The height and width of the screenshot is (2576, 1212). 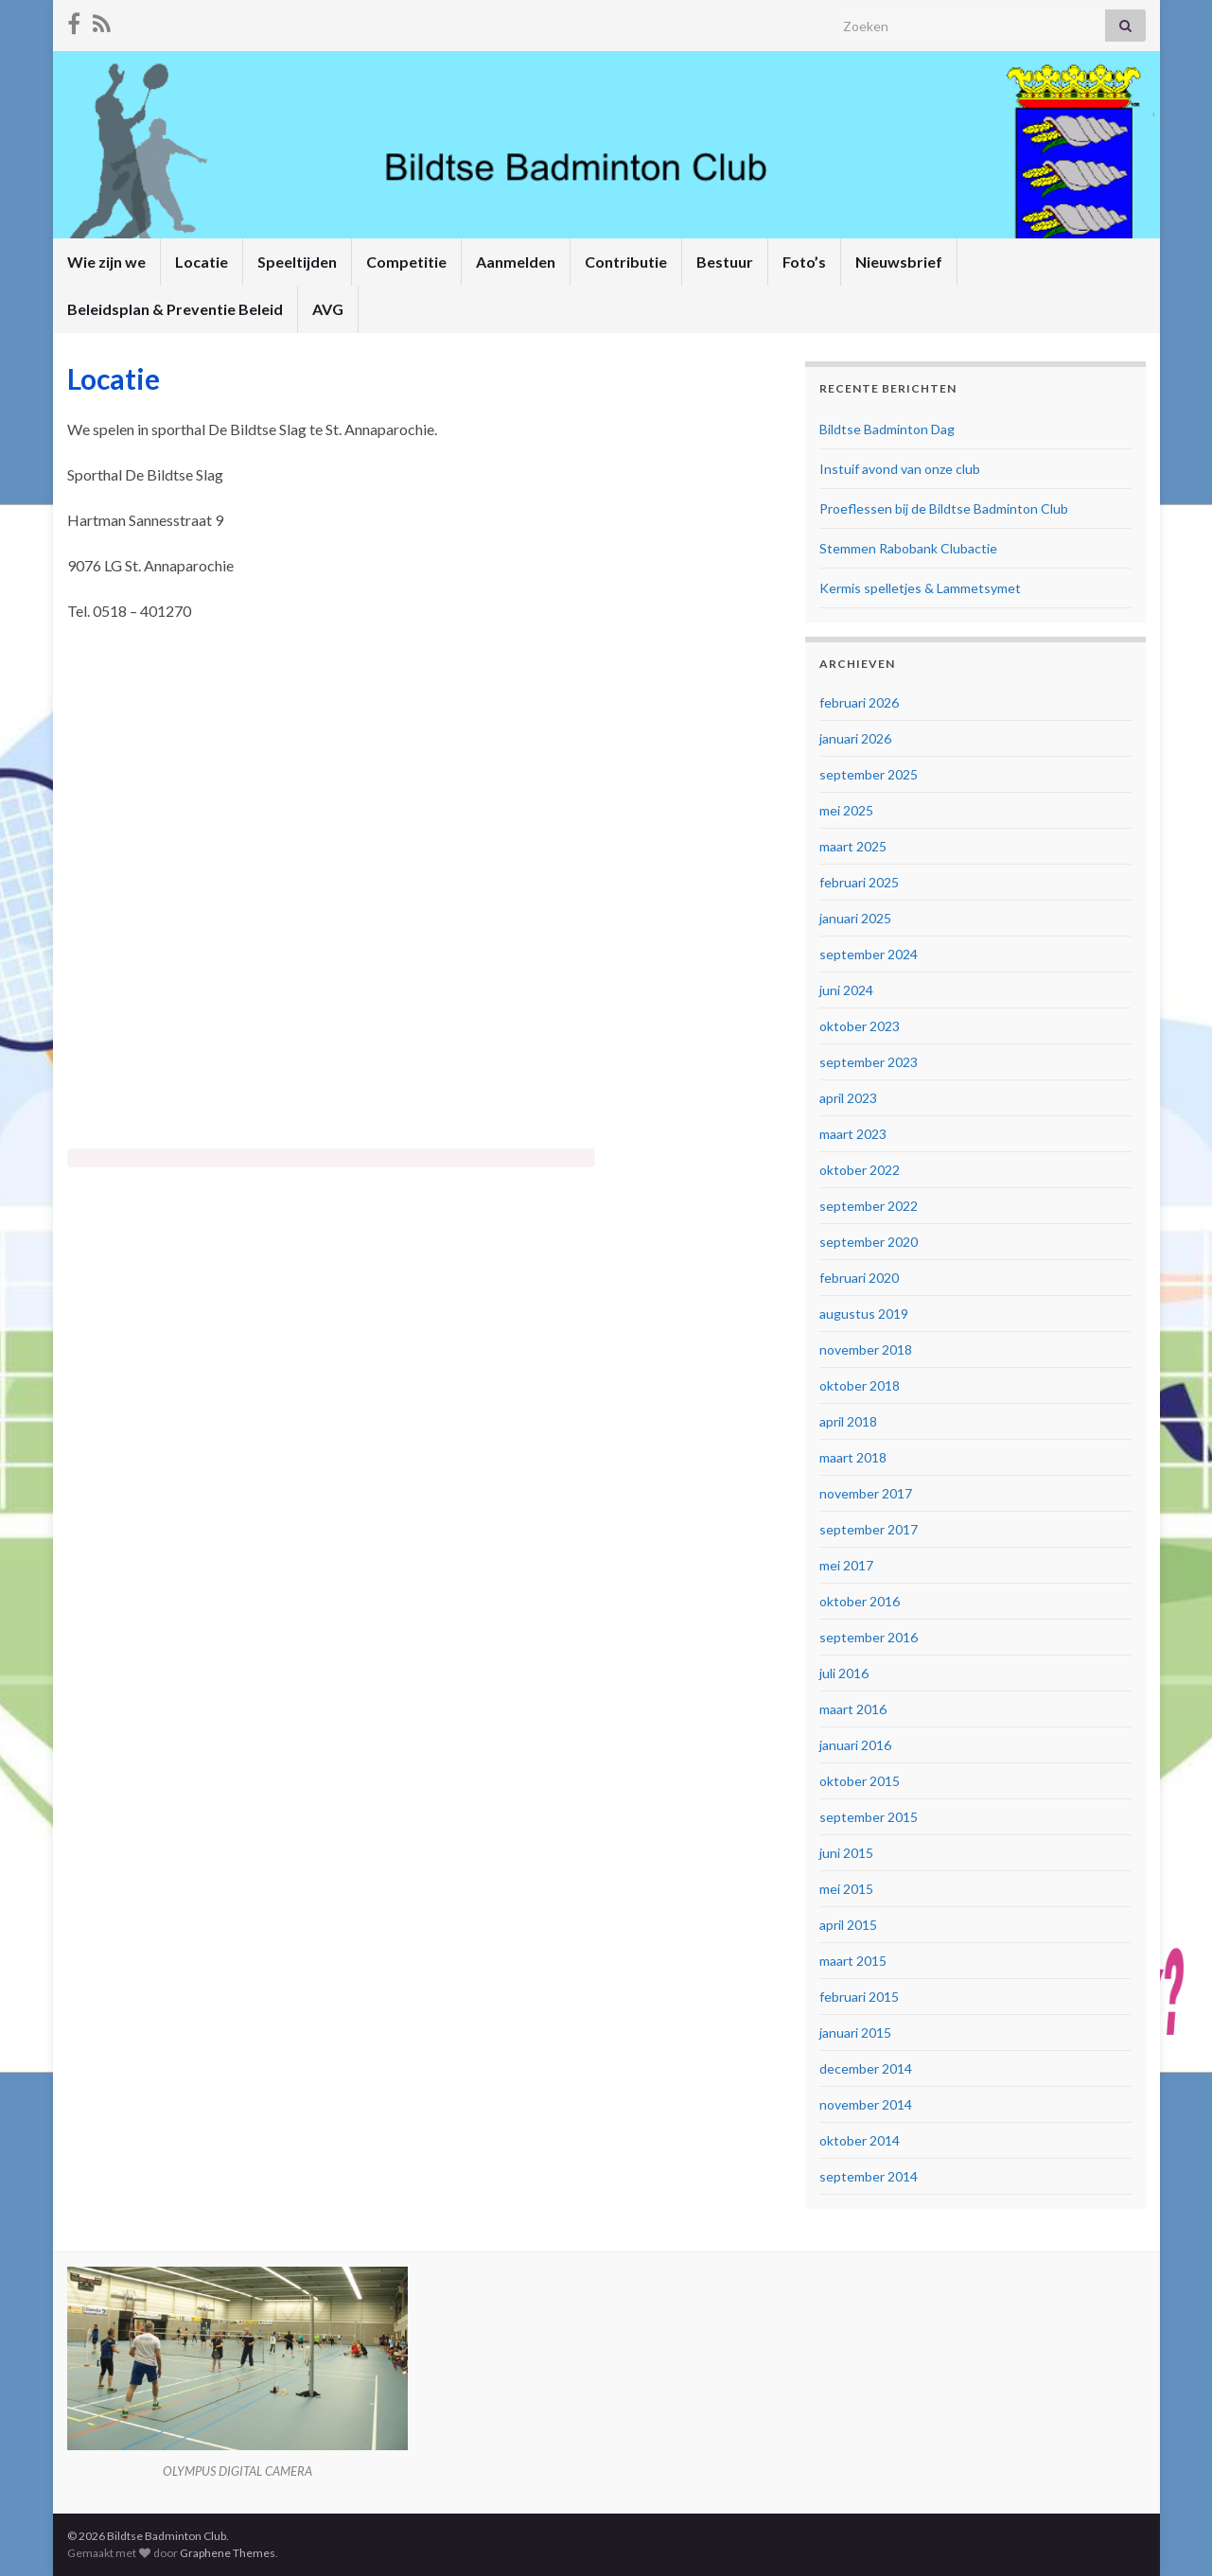 What do you see at coordinates (626, 262) in the screenshot?
I see `Contributie` at bounding box center [626, 262].